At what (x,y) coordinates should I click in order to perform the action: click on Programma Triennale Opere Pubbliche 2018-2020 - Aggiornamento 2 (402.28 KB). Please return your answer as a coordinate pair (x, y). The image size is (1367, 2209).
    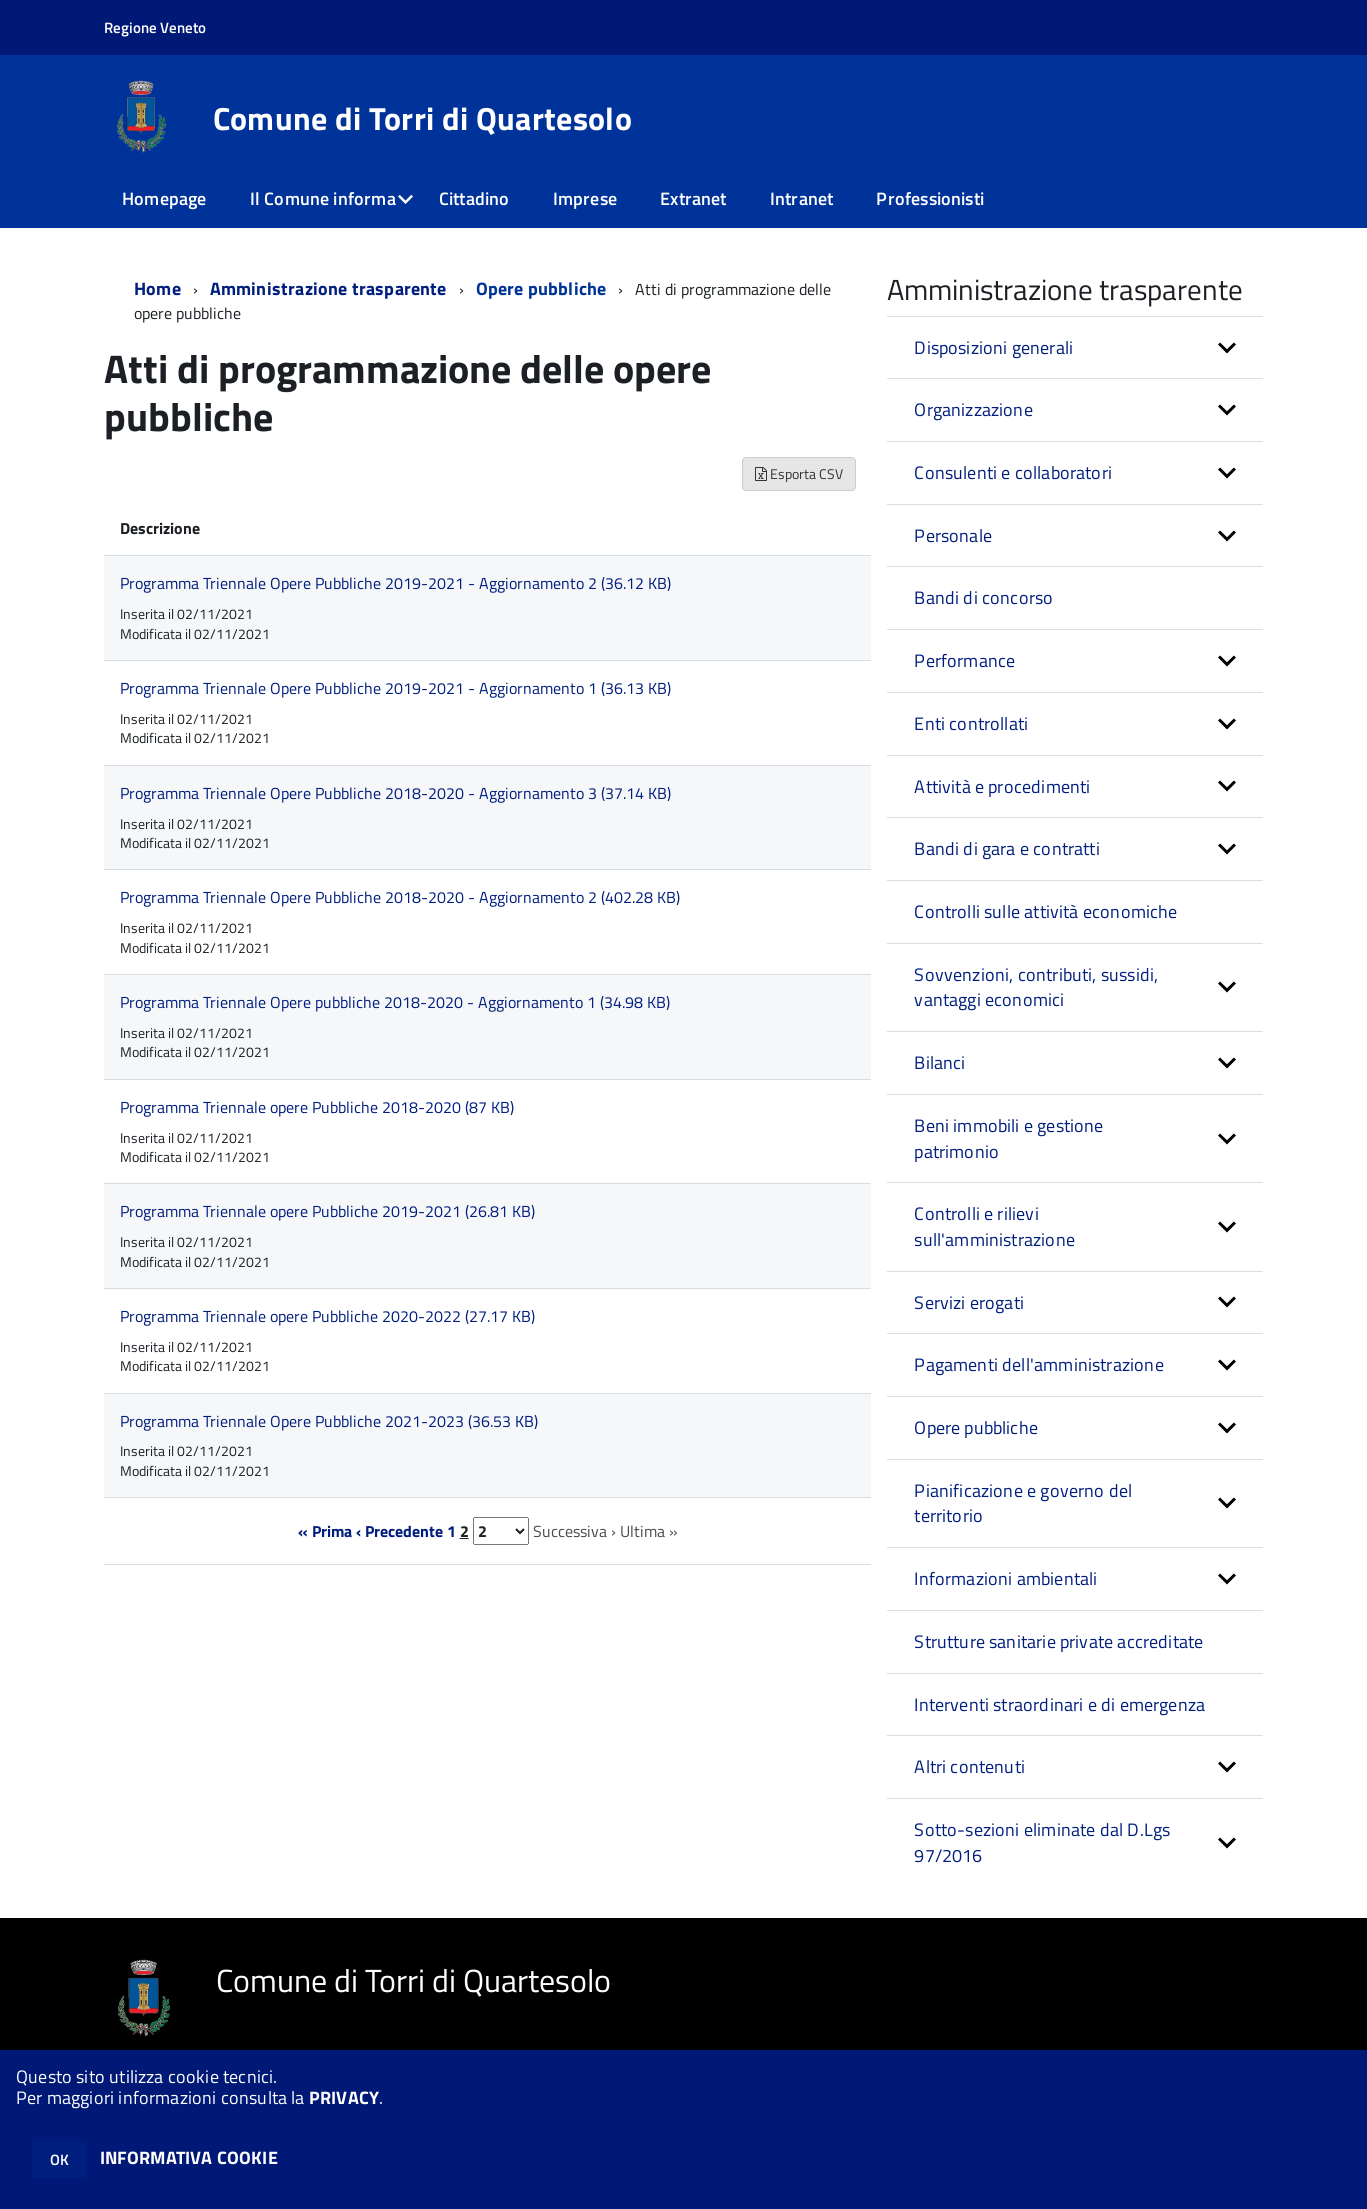
    Looking at the image, I should click on (400, 897).